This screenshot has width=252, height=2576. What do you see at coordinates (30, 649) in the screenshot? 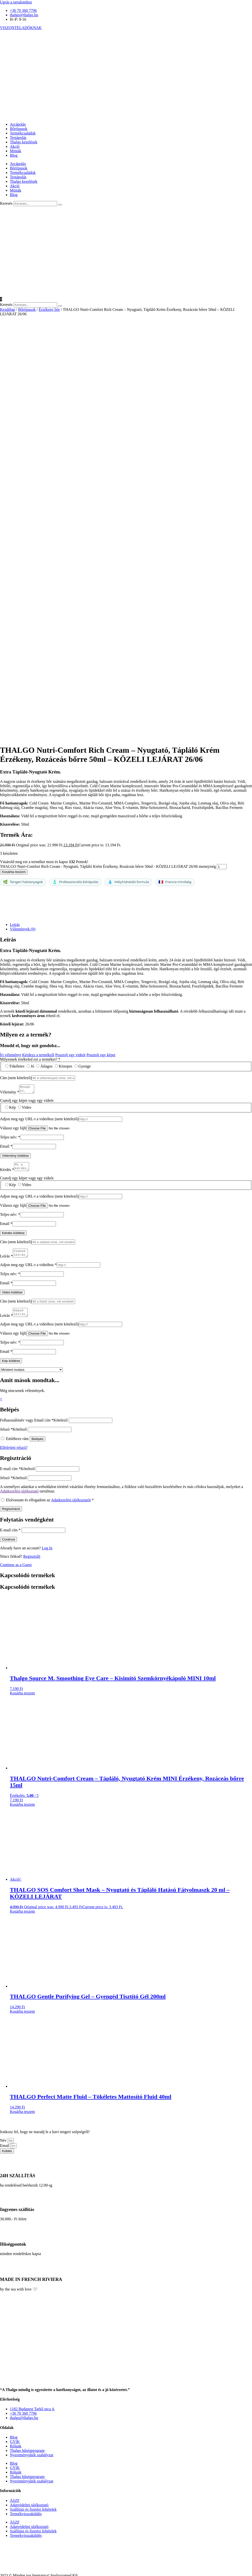
I see `Milyennek értékeled ezt a terméket?` at bounding box center [30, 649].